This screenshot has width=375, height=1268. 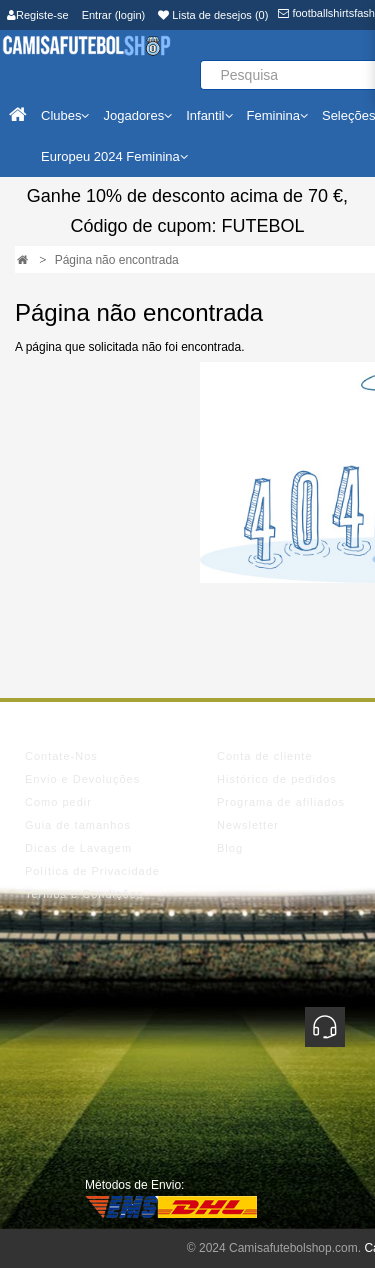 What do you see at coordinates (114, 15) in the screenshot?
I see `Entrar (login)` at bounding box center [114, 15].